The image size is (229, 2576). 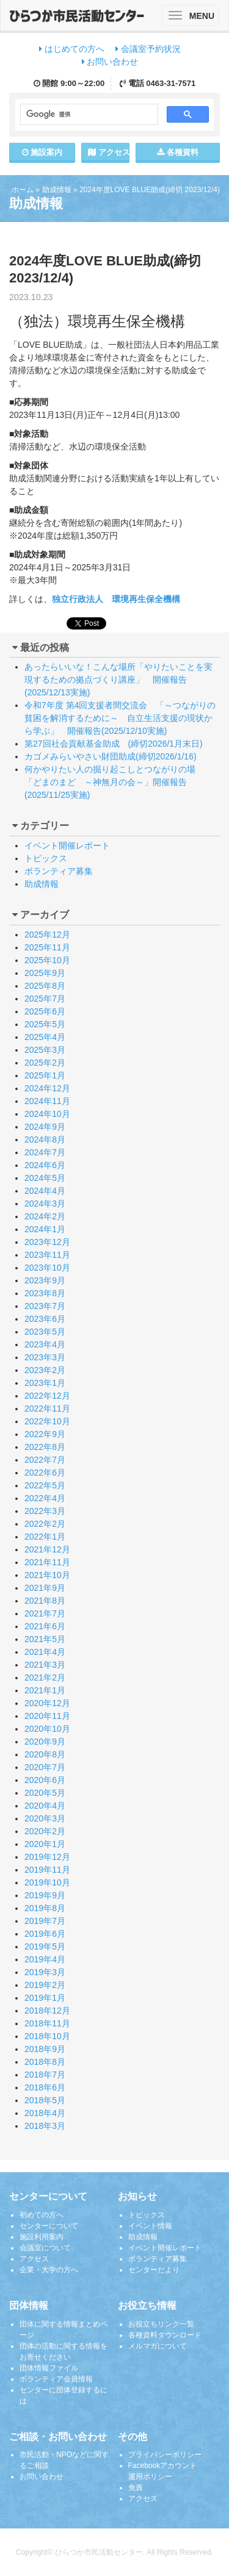 I want to click on 2025年3月, so click(x=44, y=1050).